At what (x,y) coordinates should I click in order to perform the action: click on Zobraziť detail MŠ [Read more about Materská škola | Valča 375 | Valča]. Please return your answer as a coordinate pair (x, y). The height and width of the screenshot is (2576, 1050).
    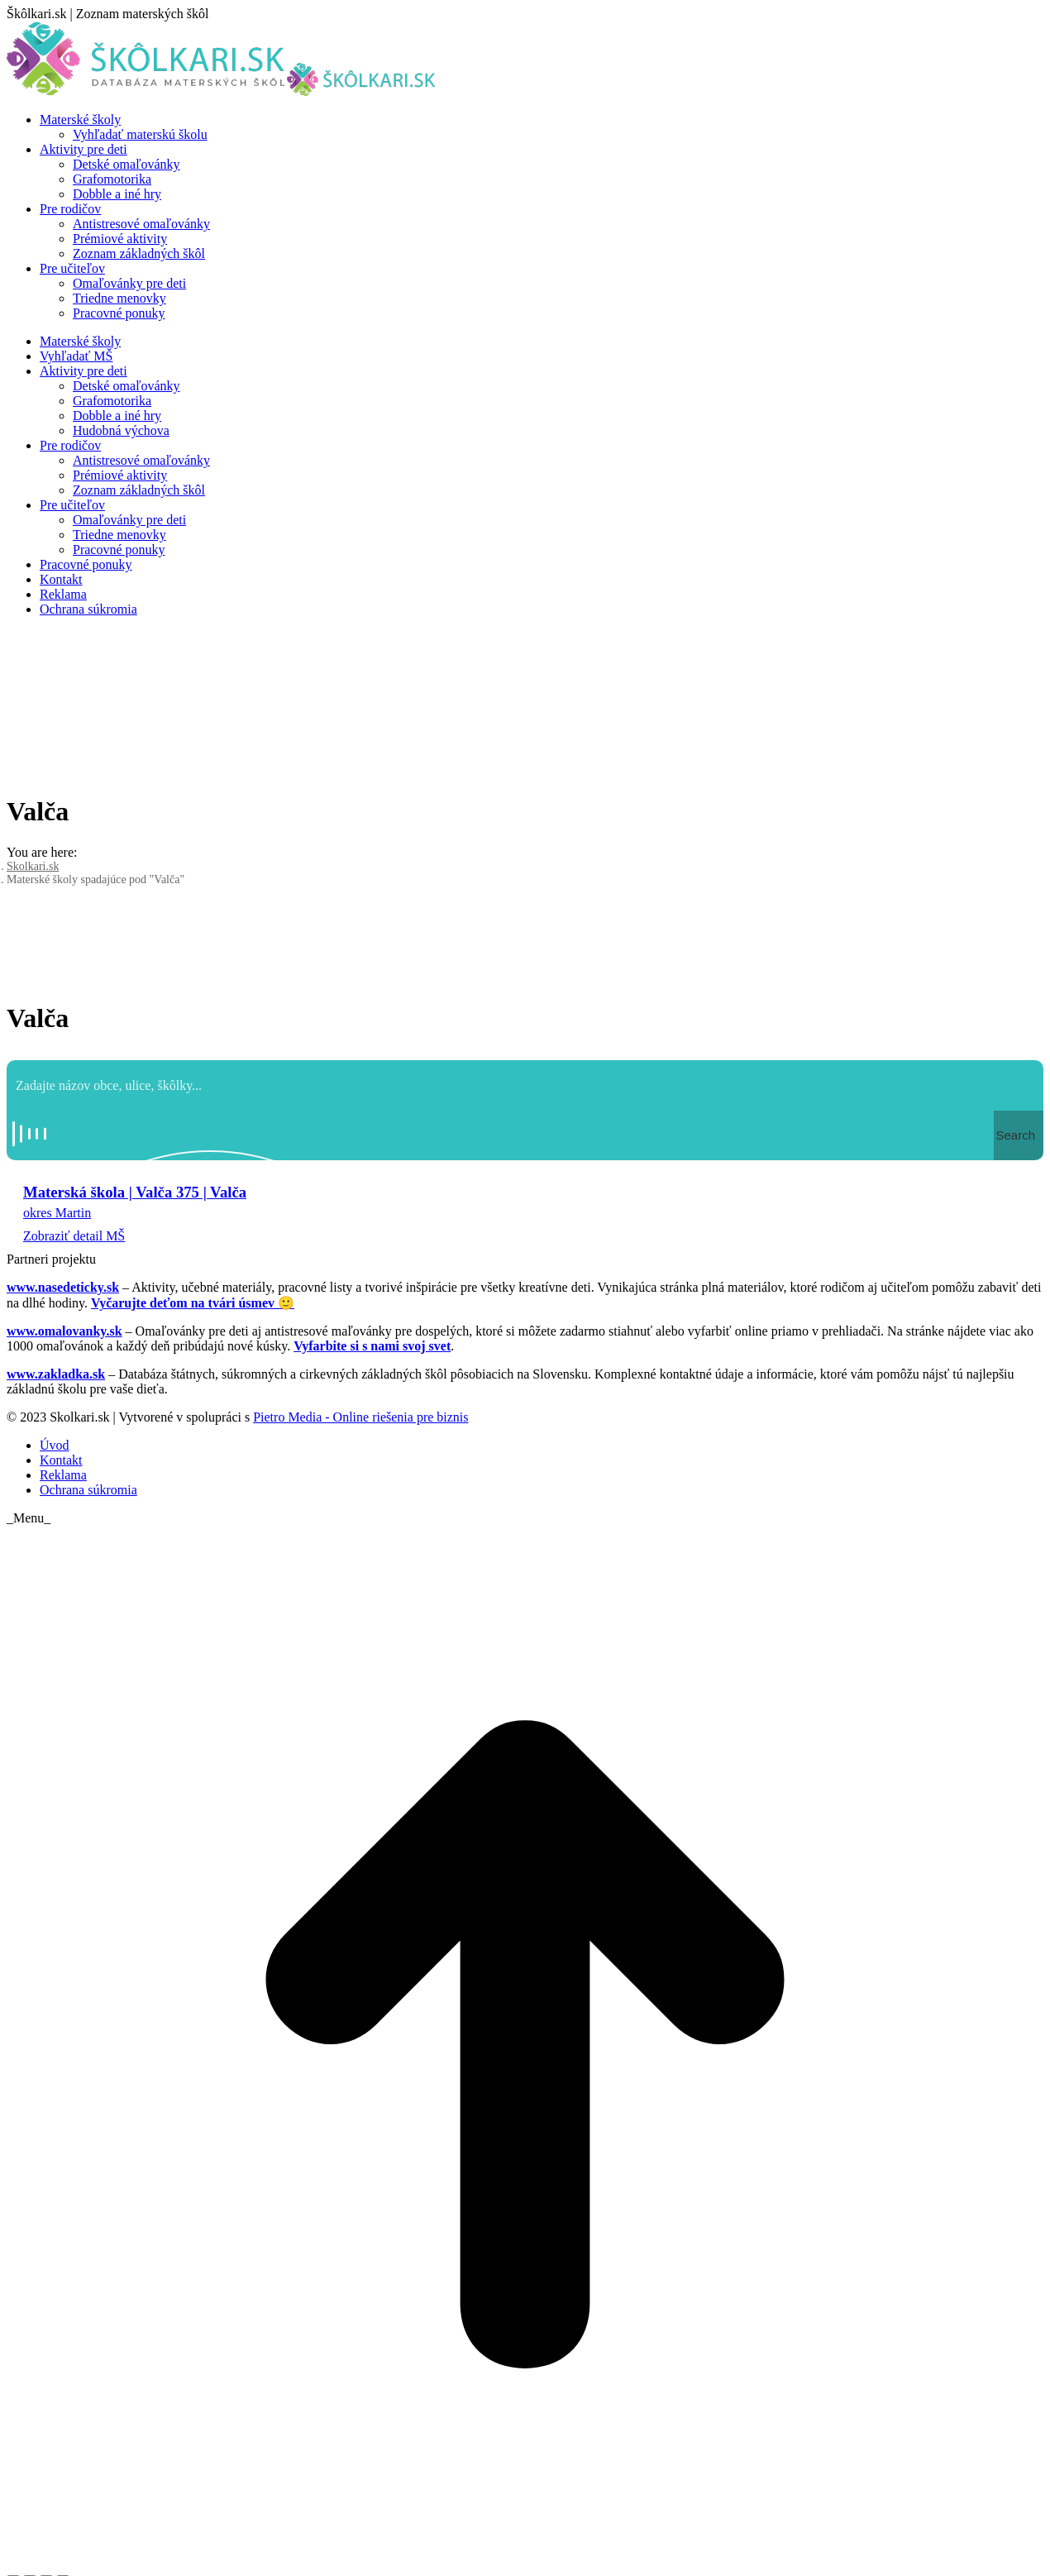
    Looking at the image, I should click on (74, 1236).